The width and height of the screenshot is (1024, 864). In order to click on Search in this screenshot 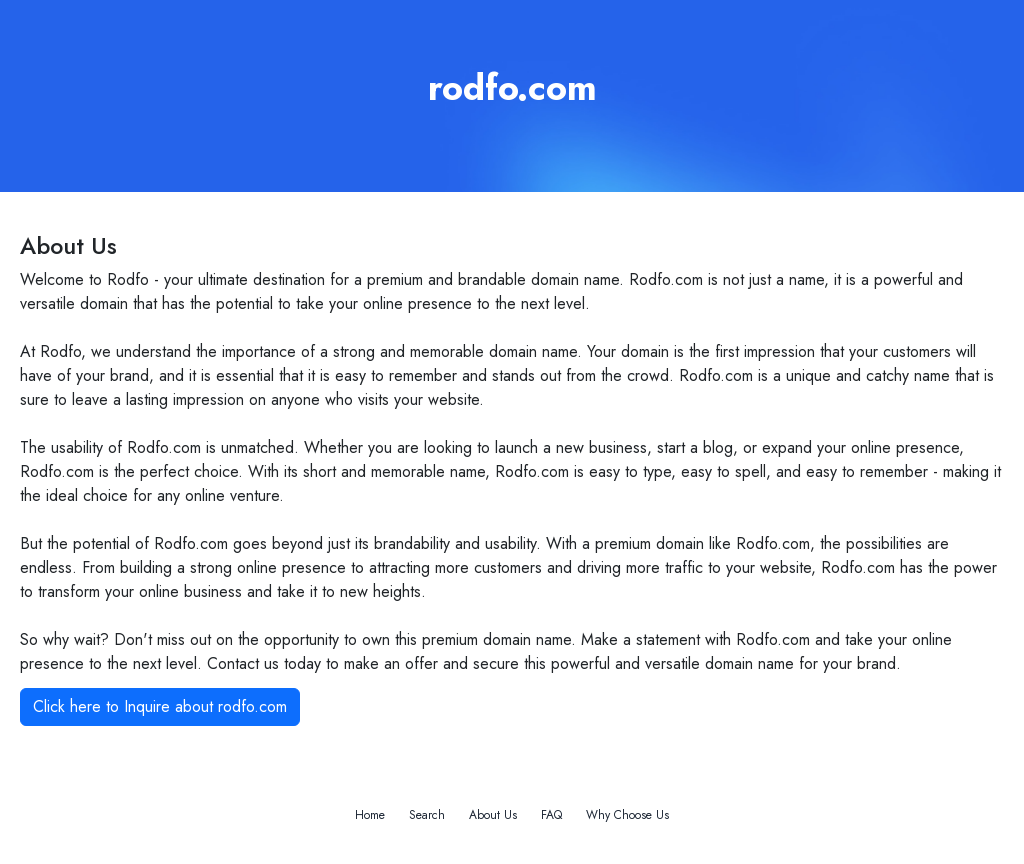, I will do `click(427, 815)`.